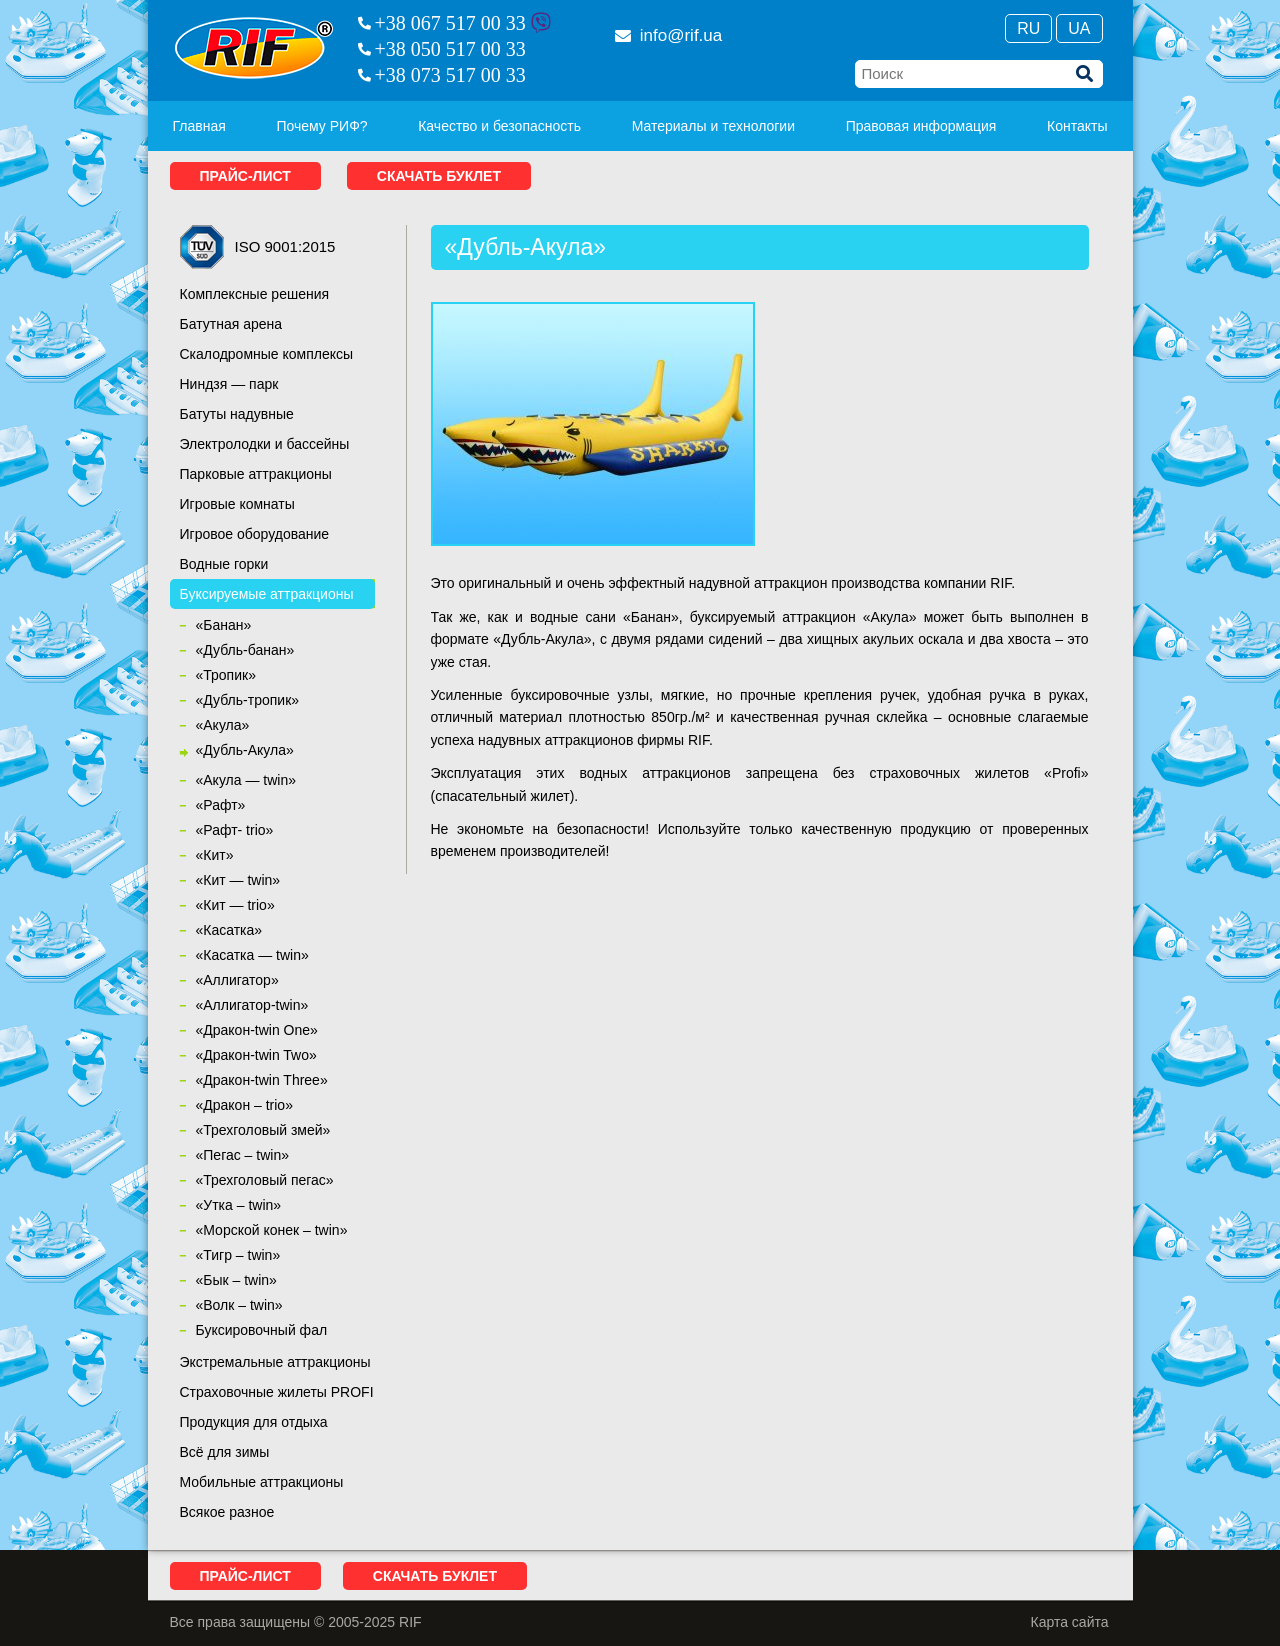 The height and width of the screenshot is (1646, 1280). What do you see at coordinates (262, 1080) in the screenshot?
I see `«Дракон-twin Three»` at bounding box center [262, 1080].